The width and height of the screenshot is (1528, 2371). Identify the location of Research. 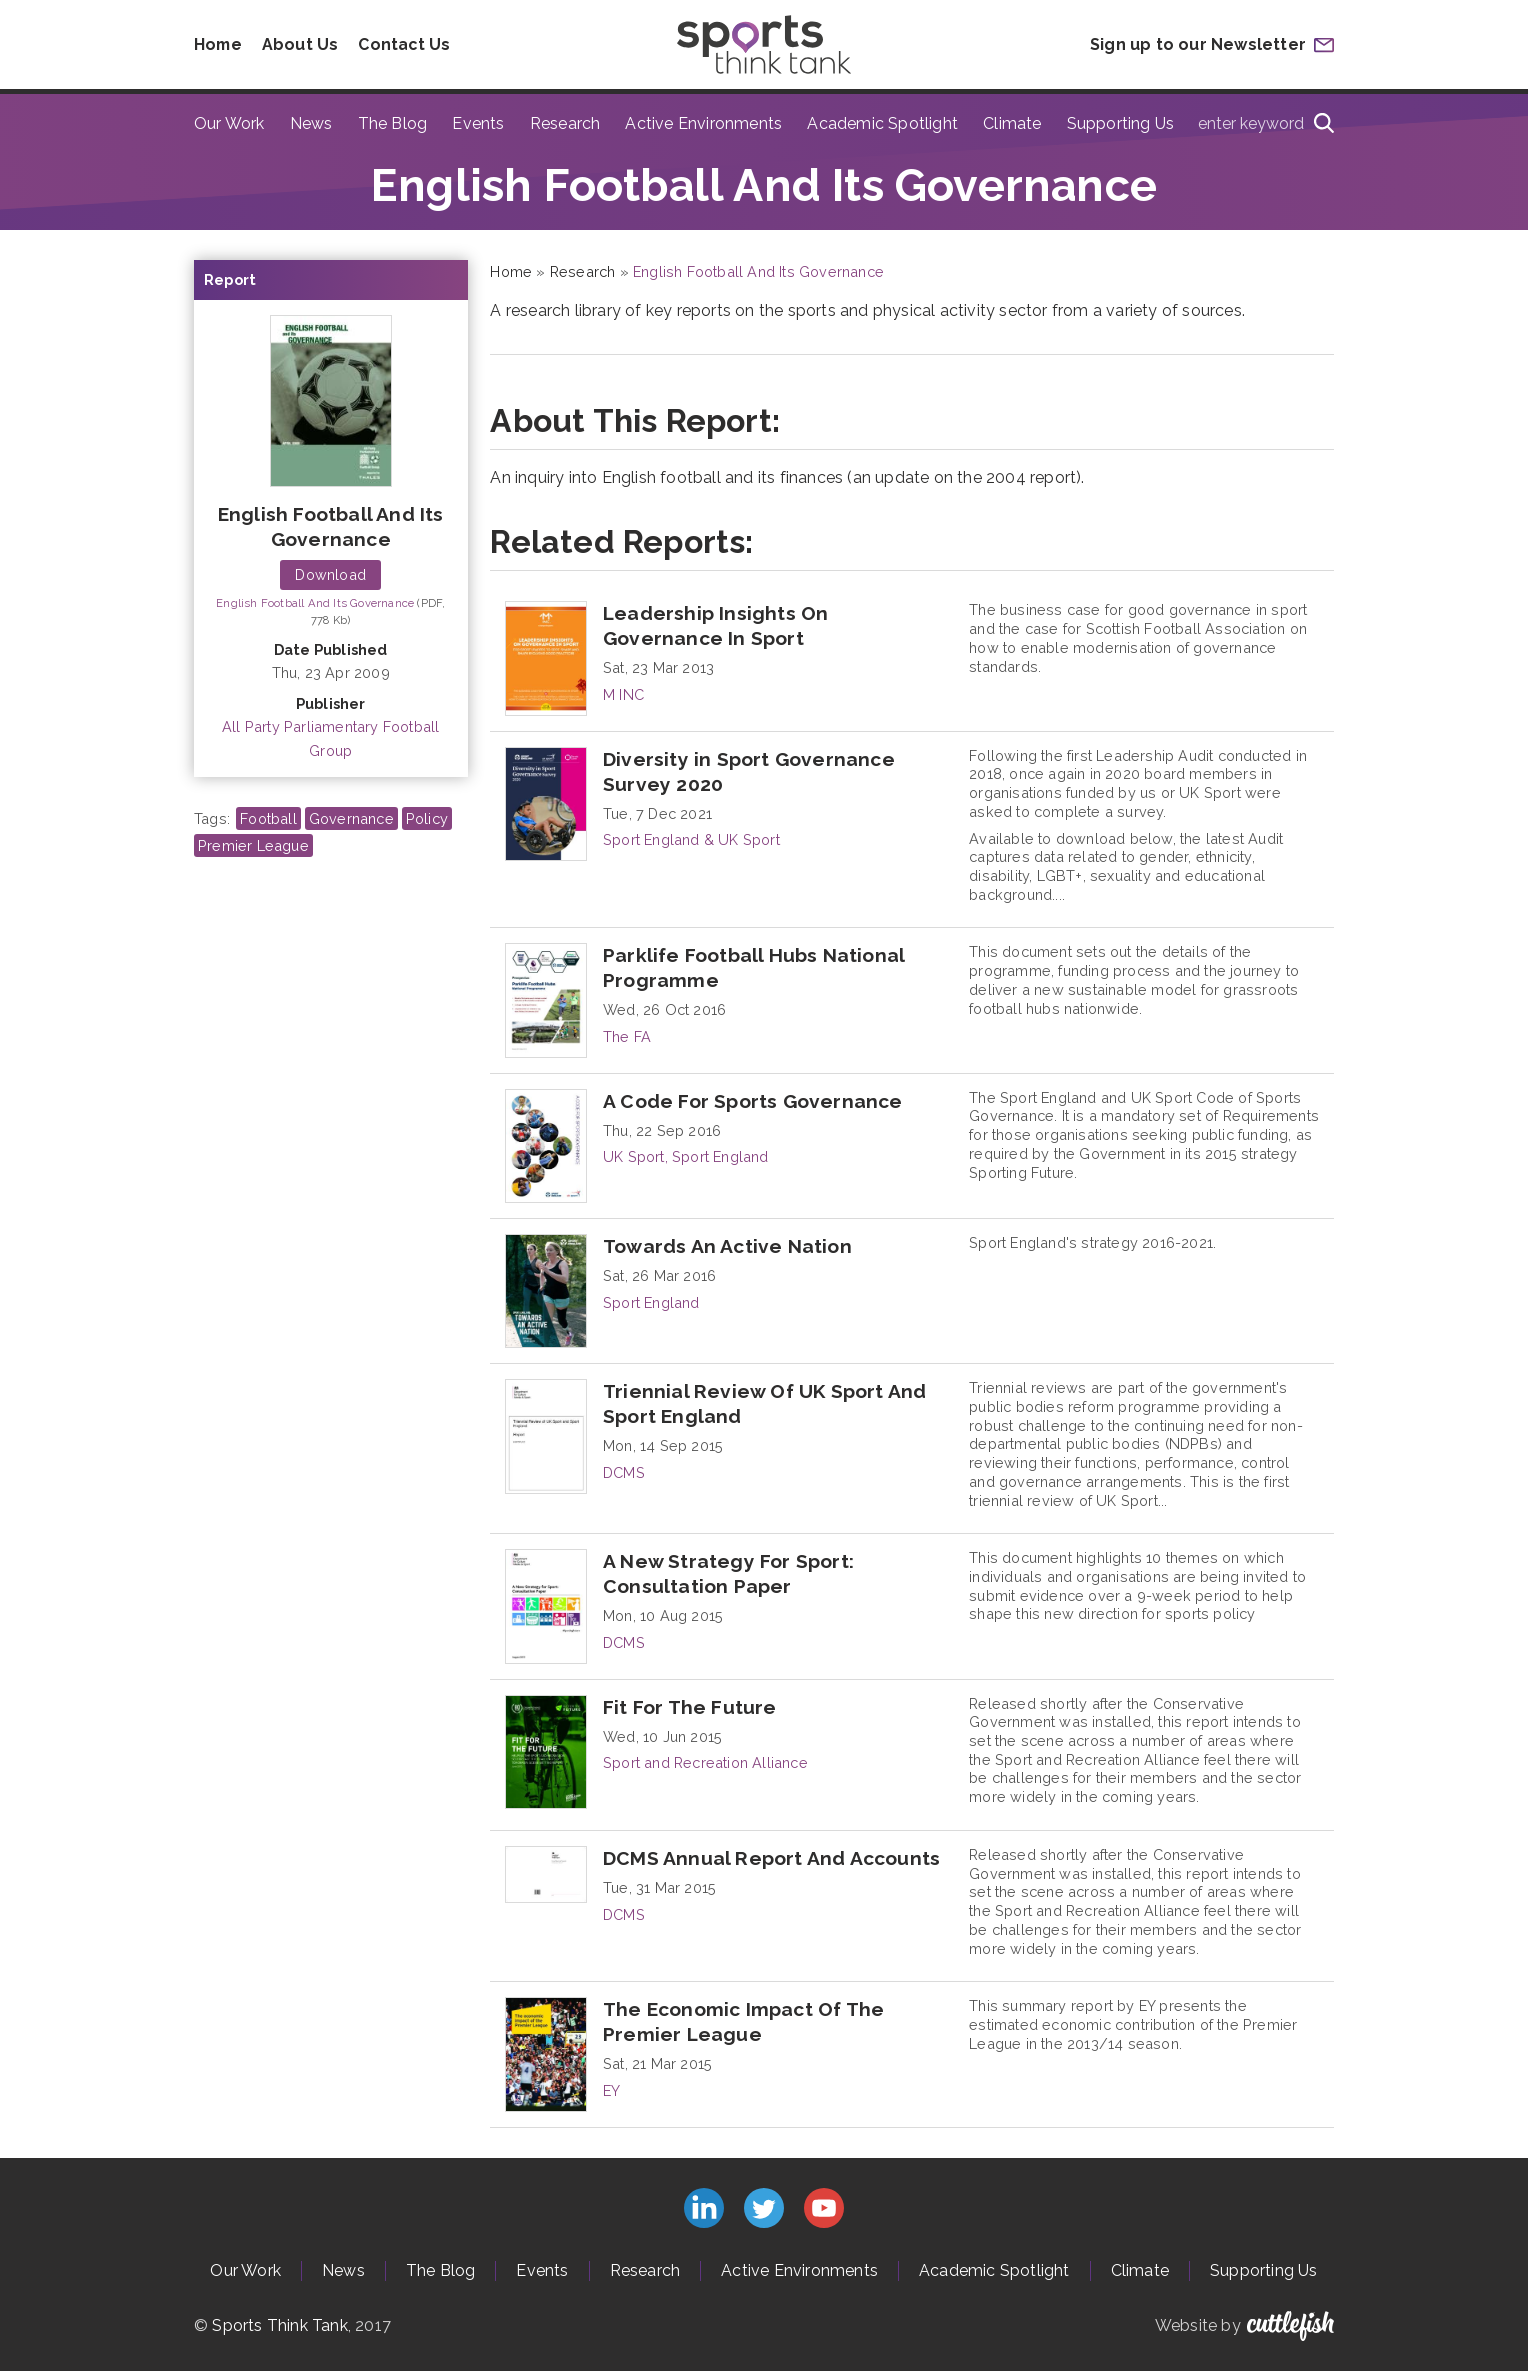
(565, 124).